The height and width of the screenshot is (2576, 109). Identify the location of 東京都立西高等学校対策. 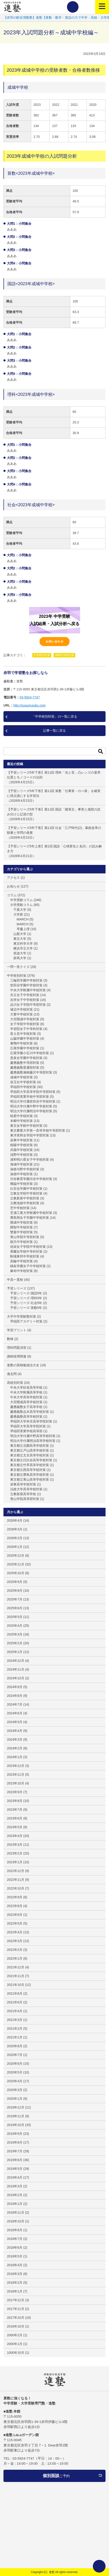
(28, 1470).